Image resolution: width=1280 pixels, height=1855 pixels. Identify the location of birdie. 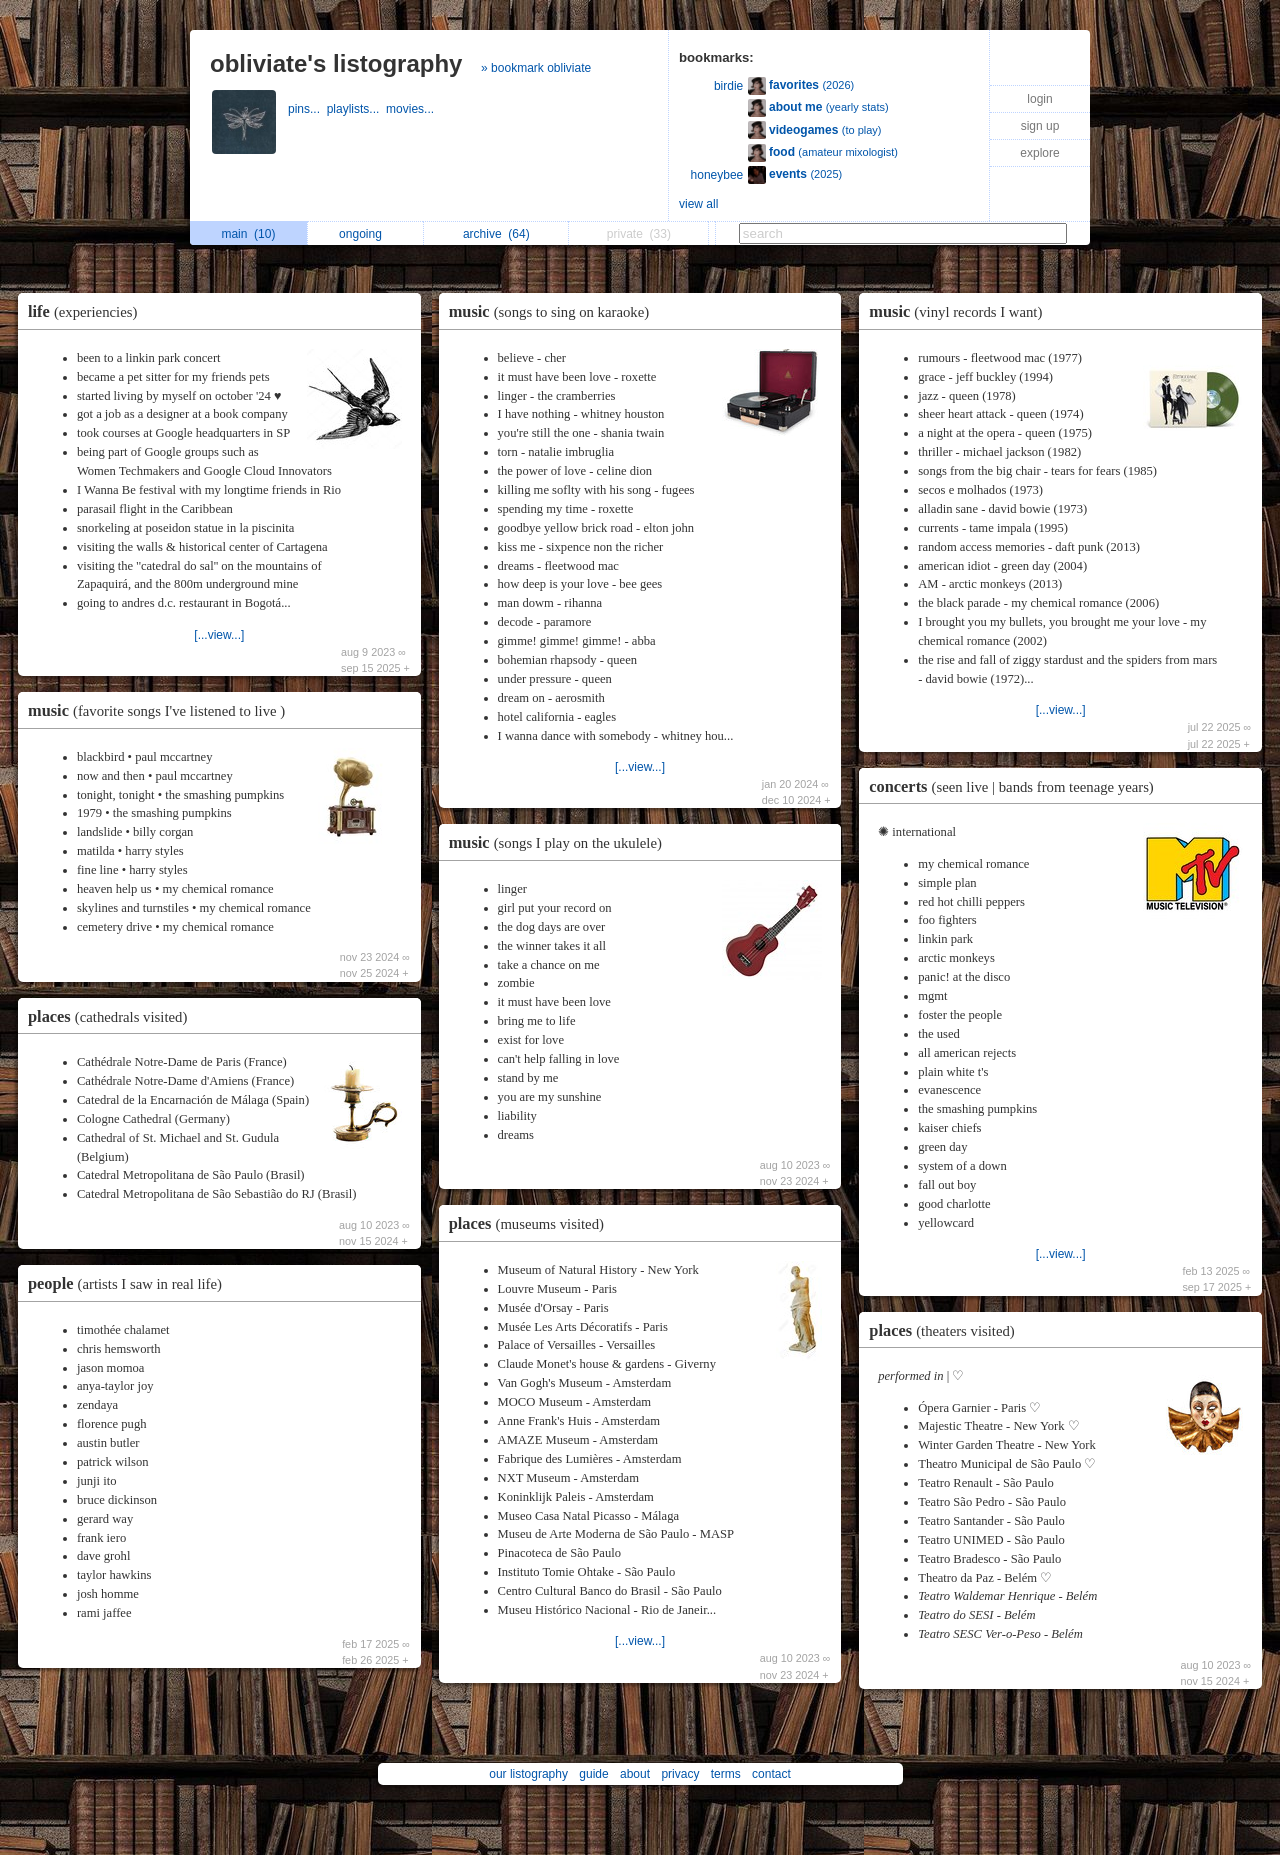
(728, 86).